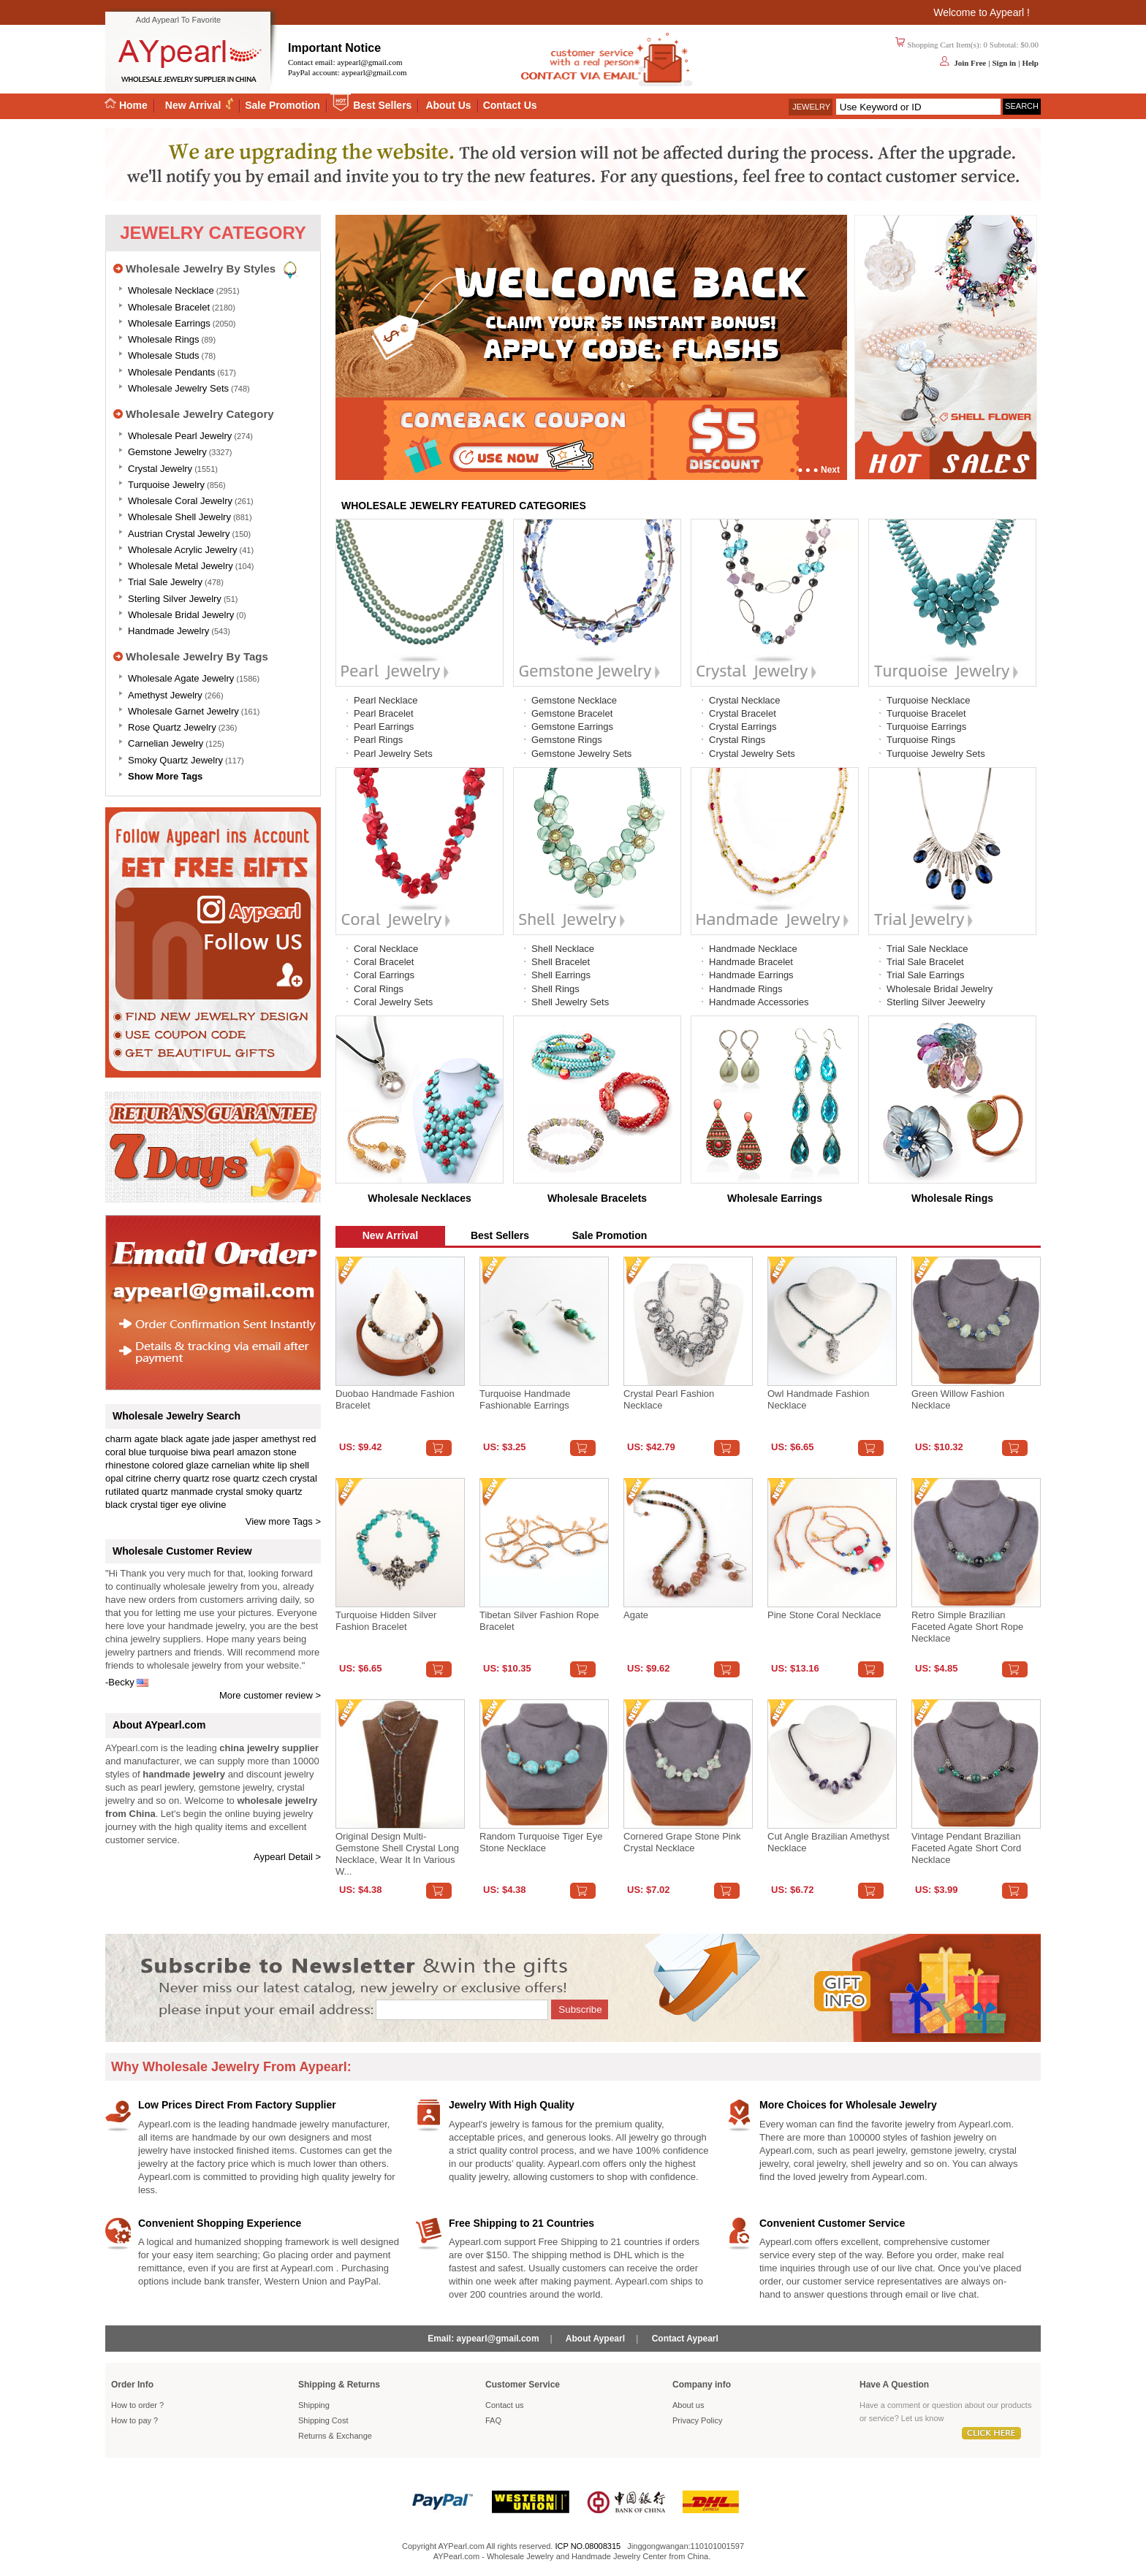 The height and width of the screenshot is (2576, 1146). I want to click on Crystal Jewelry Sets, so click(752, 753).